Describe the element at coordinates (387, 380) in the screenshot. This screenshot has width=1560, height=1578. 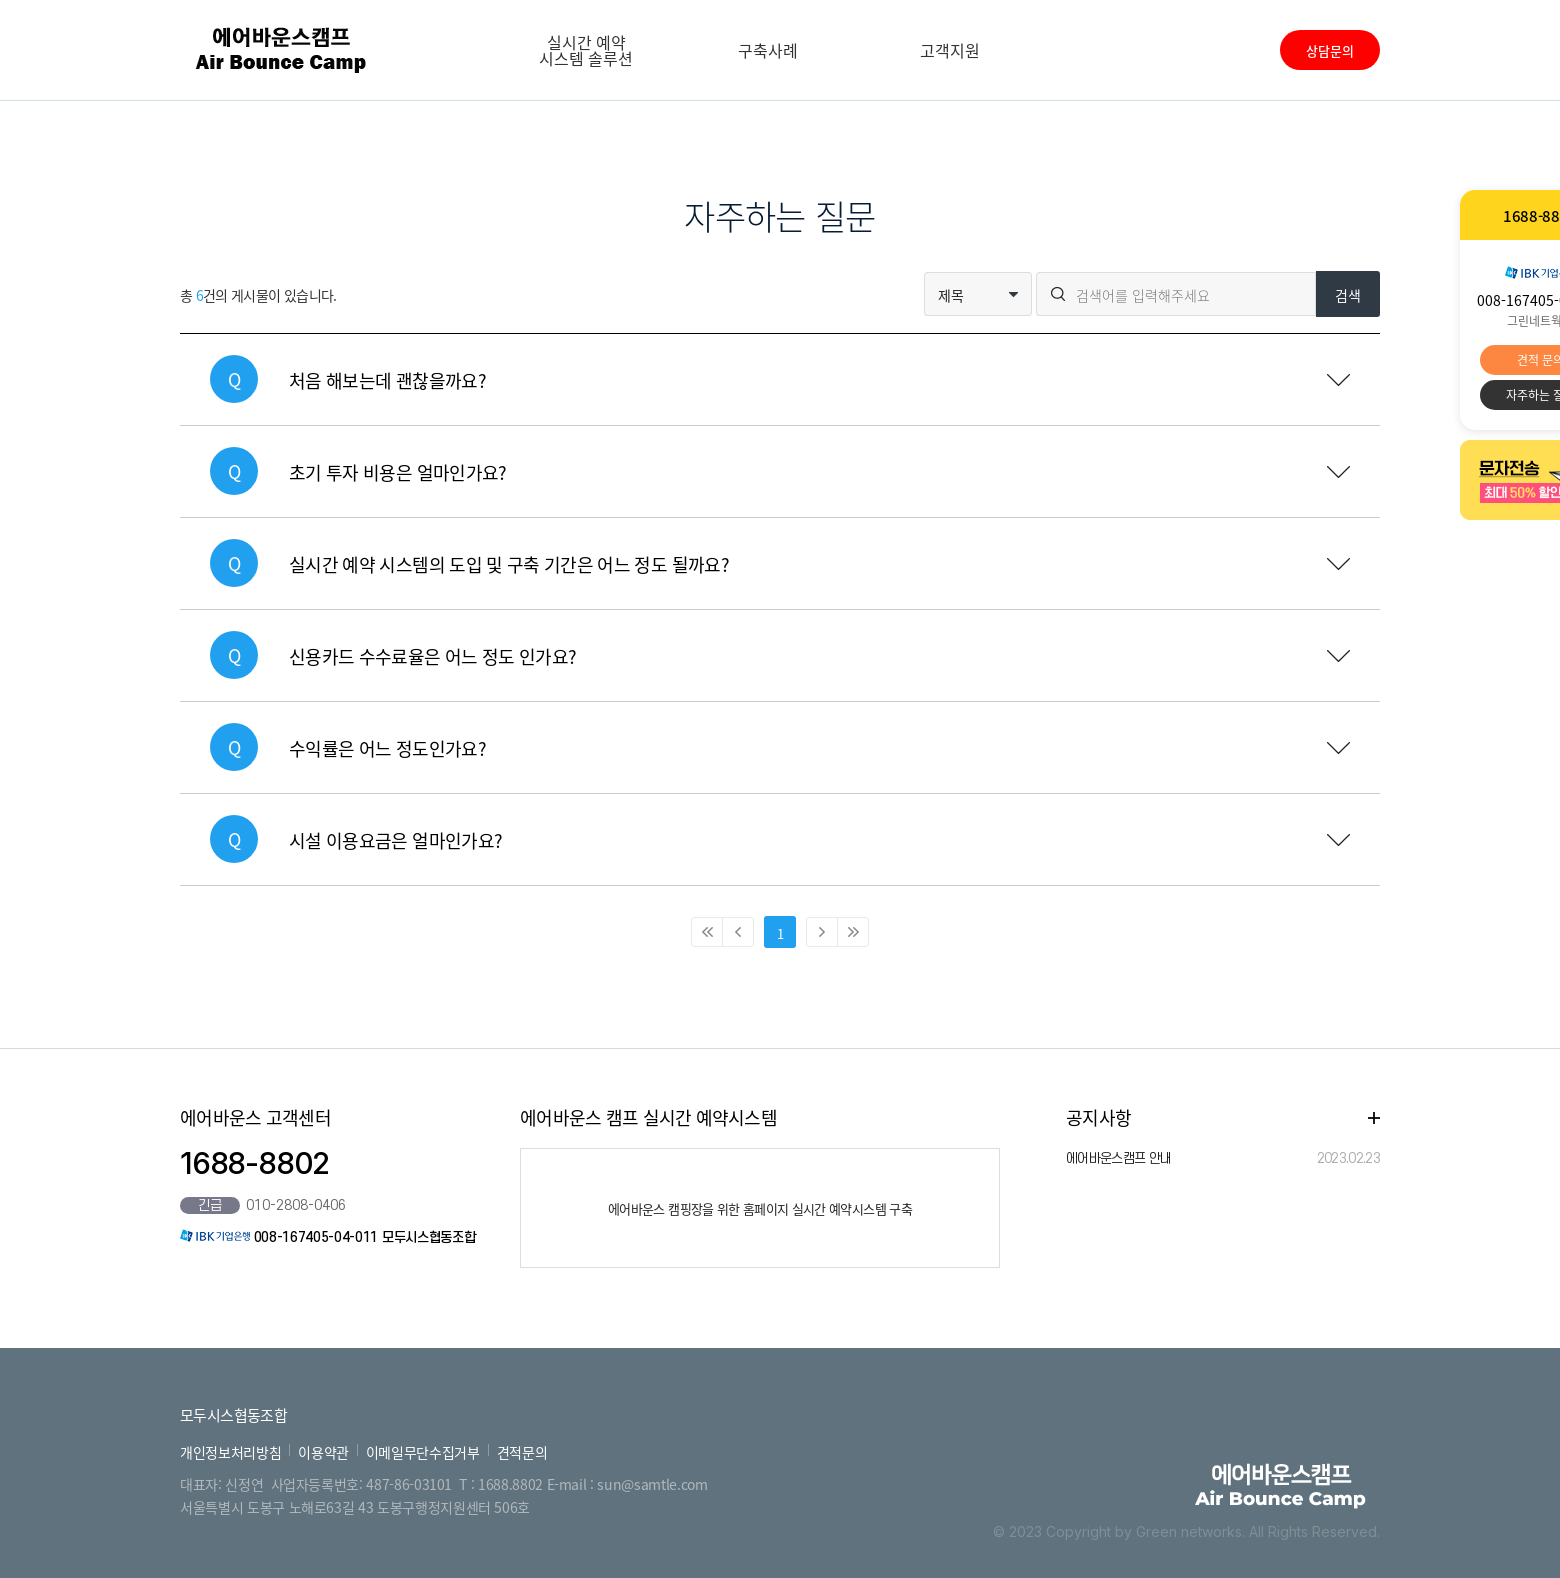
I see `처음 해보는데 괜찮을까요?` at that location.